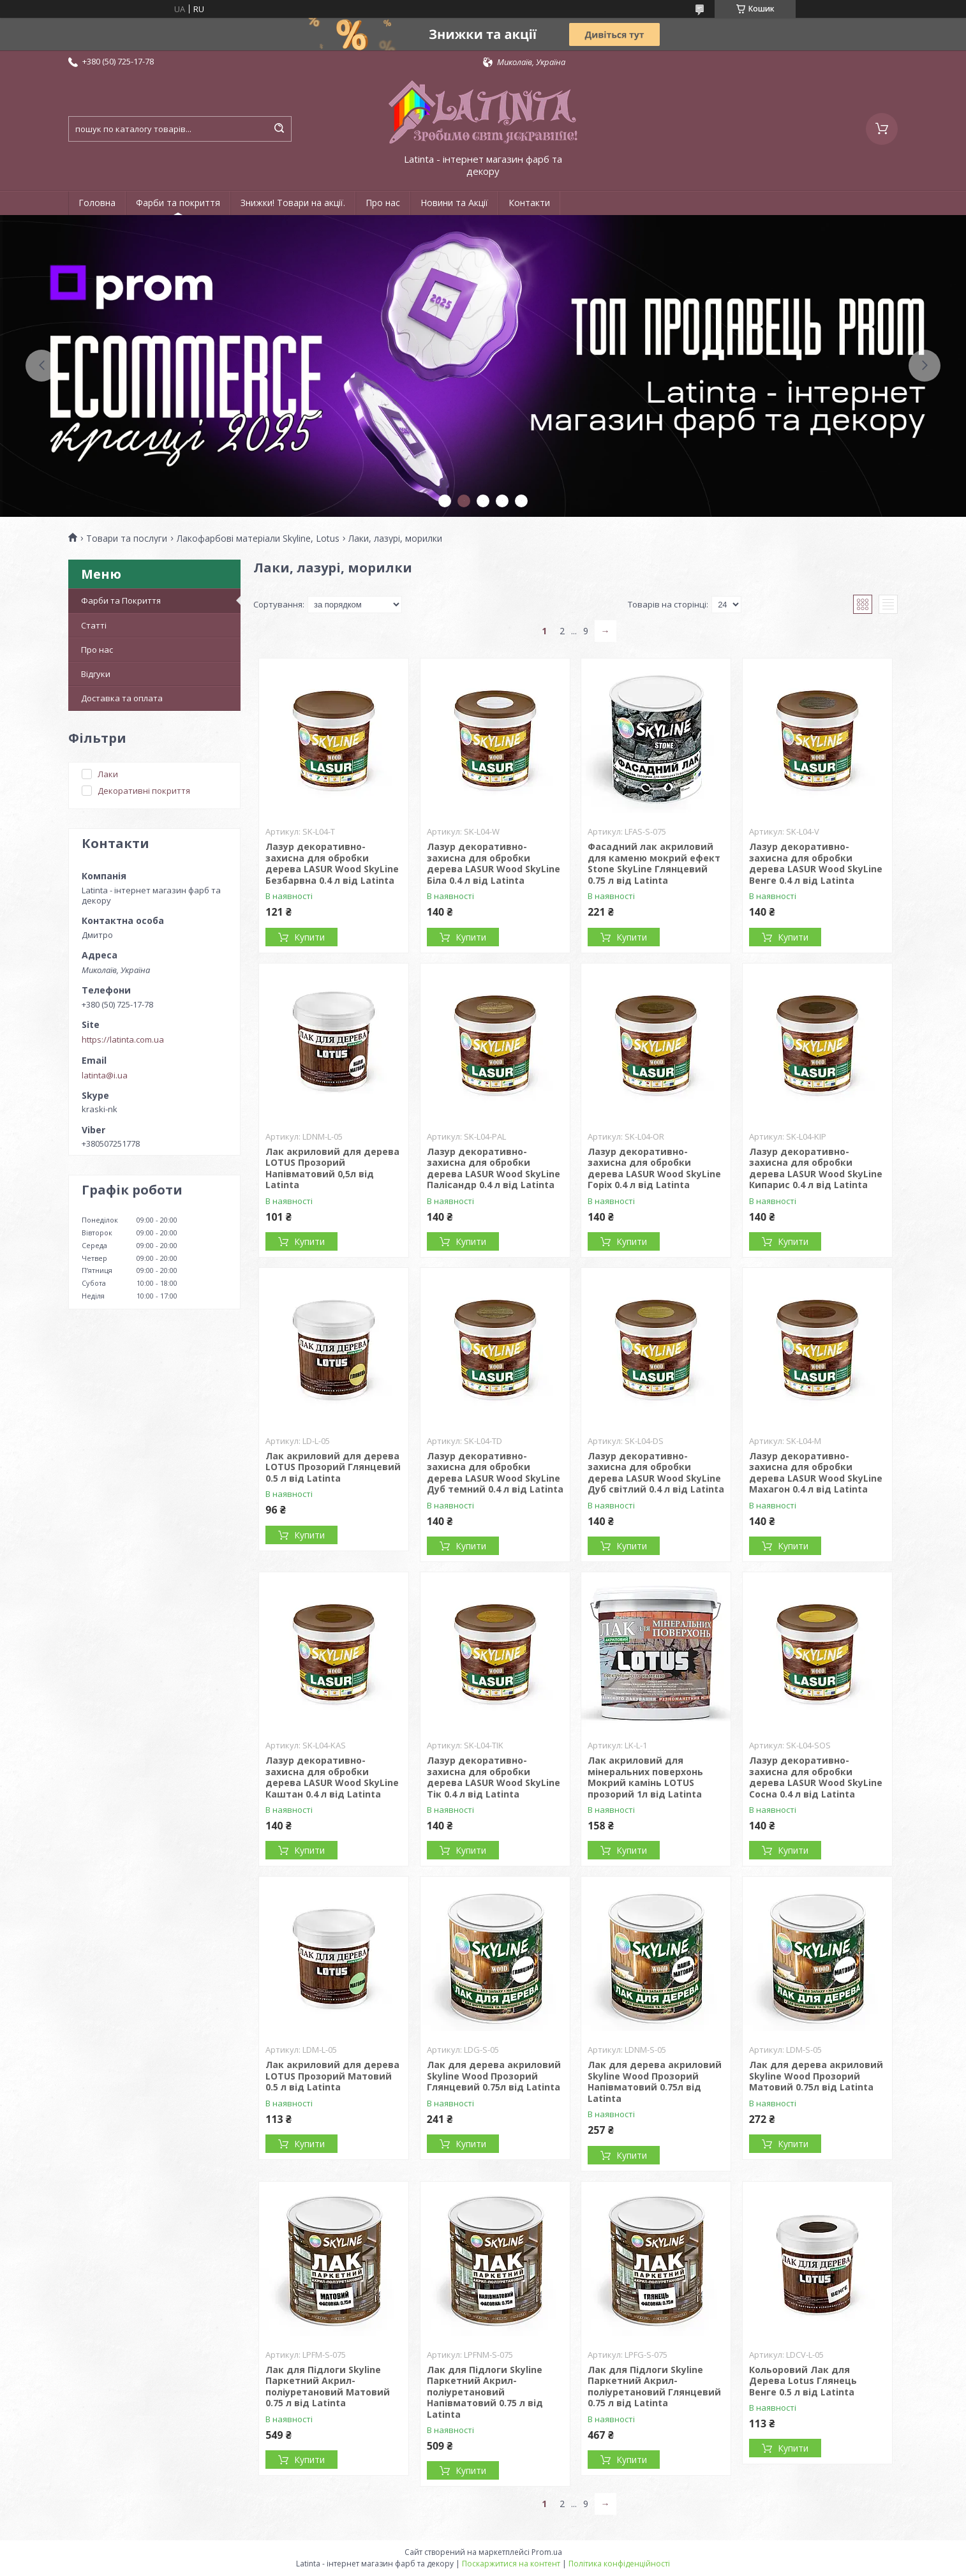 The image size is (966, 2576). Describe the element at coordinates (815, 1777) in the screenshot. I see `Лазур декоративно-захисна для обробки дерева LASUR Wood SkyLine Сосна 0.4 л від Latinta` at that location.